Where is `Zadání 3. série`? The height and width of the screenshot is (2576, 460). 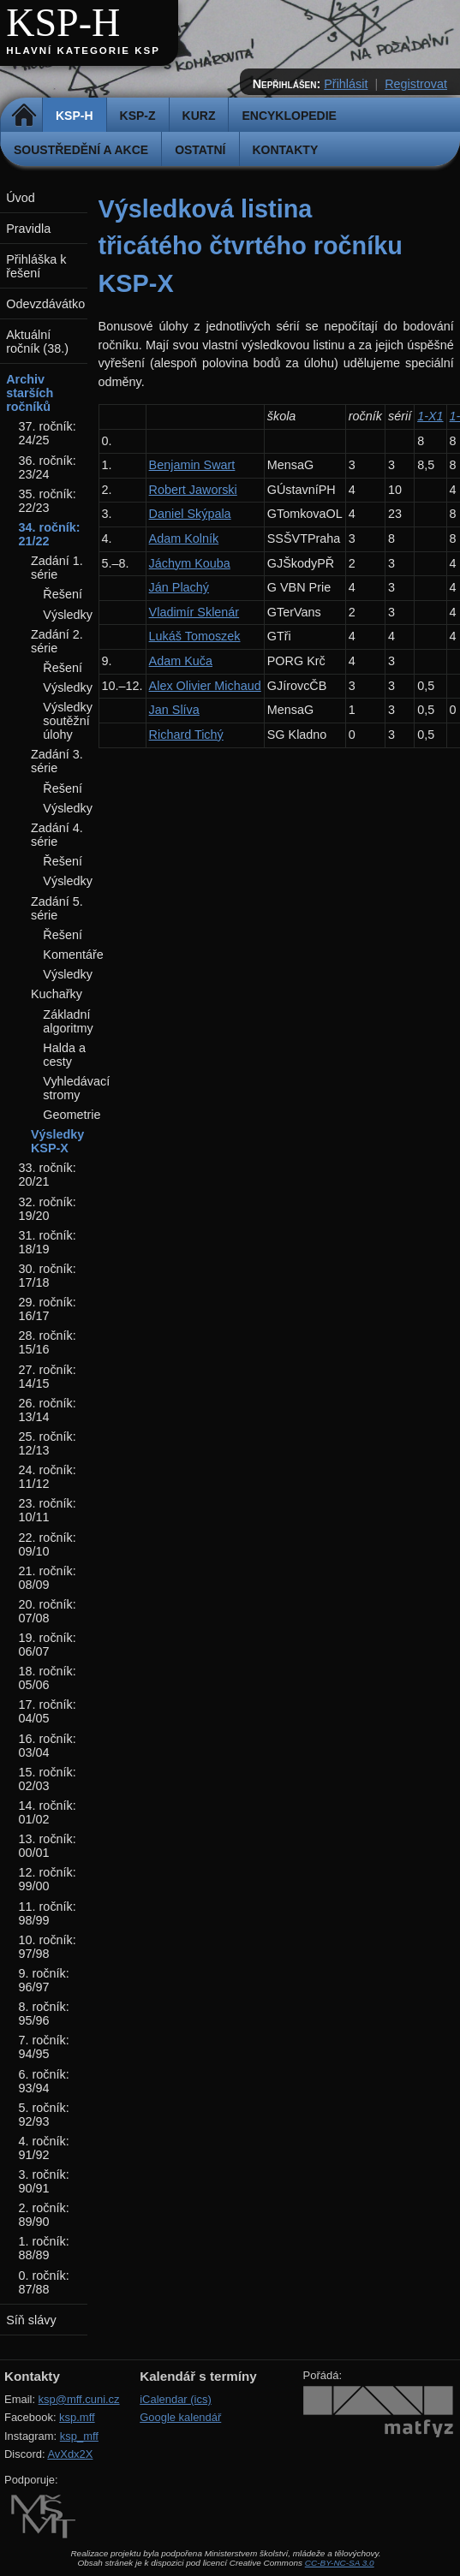 Zadání 3. série is located at coordinates (57, 761).